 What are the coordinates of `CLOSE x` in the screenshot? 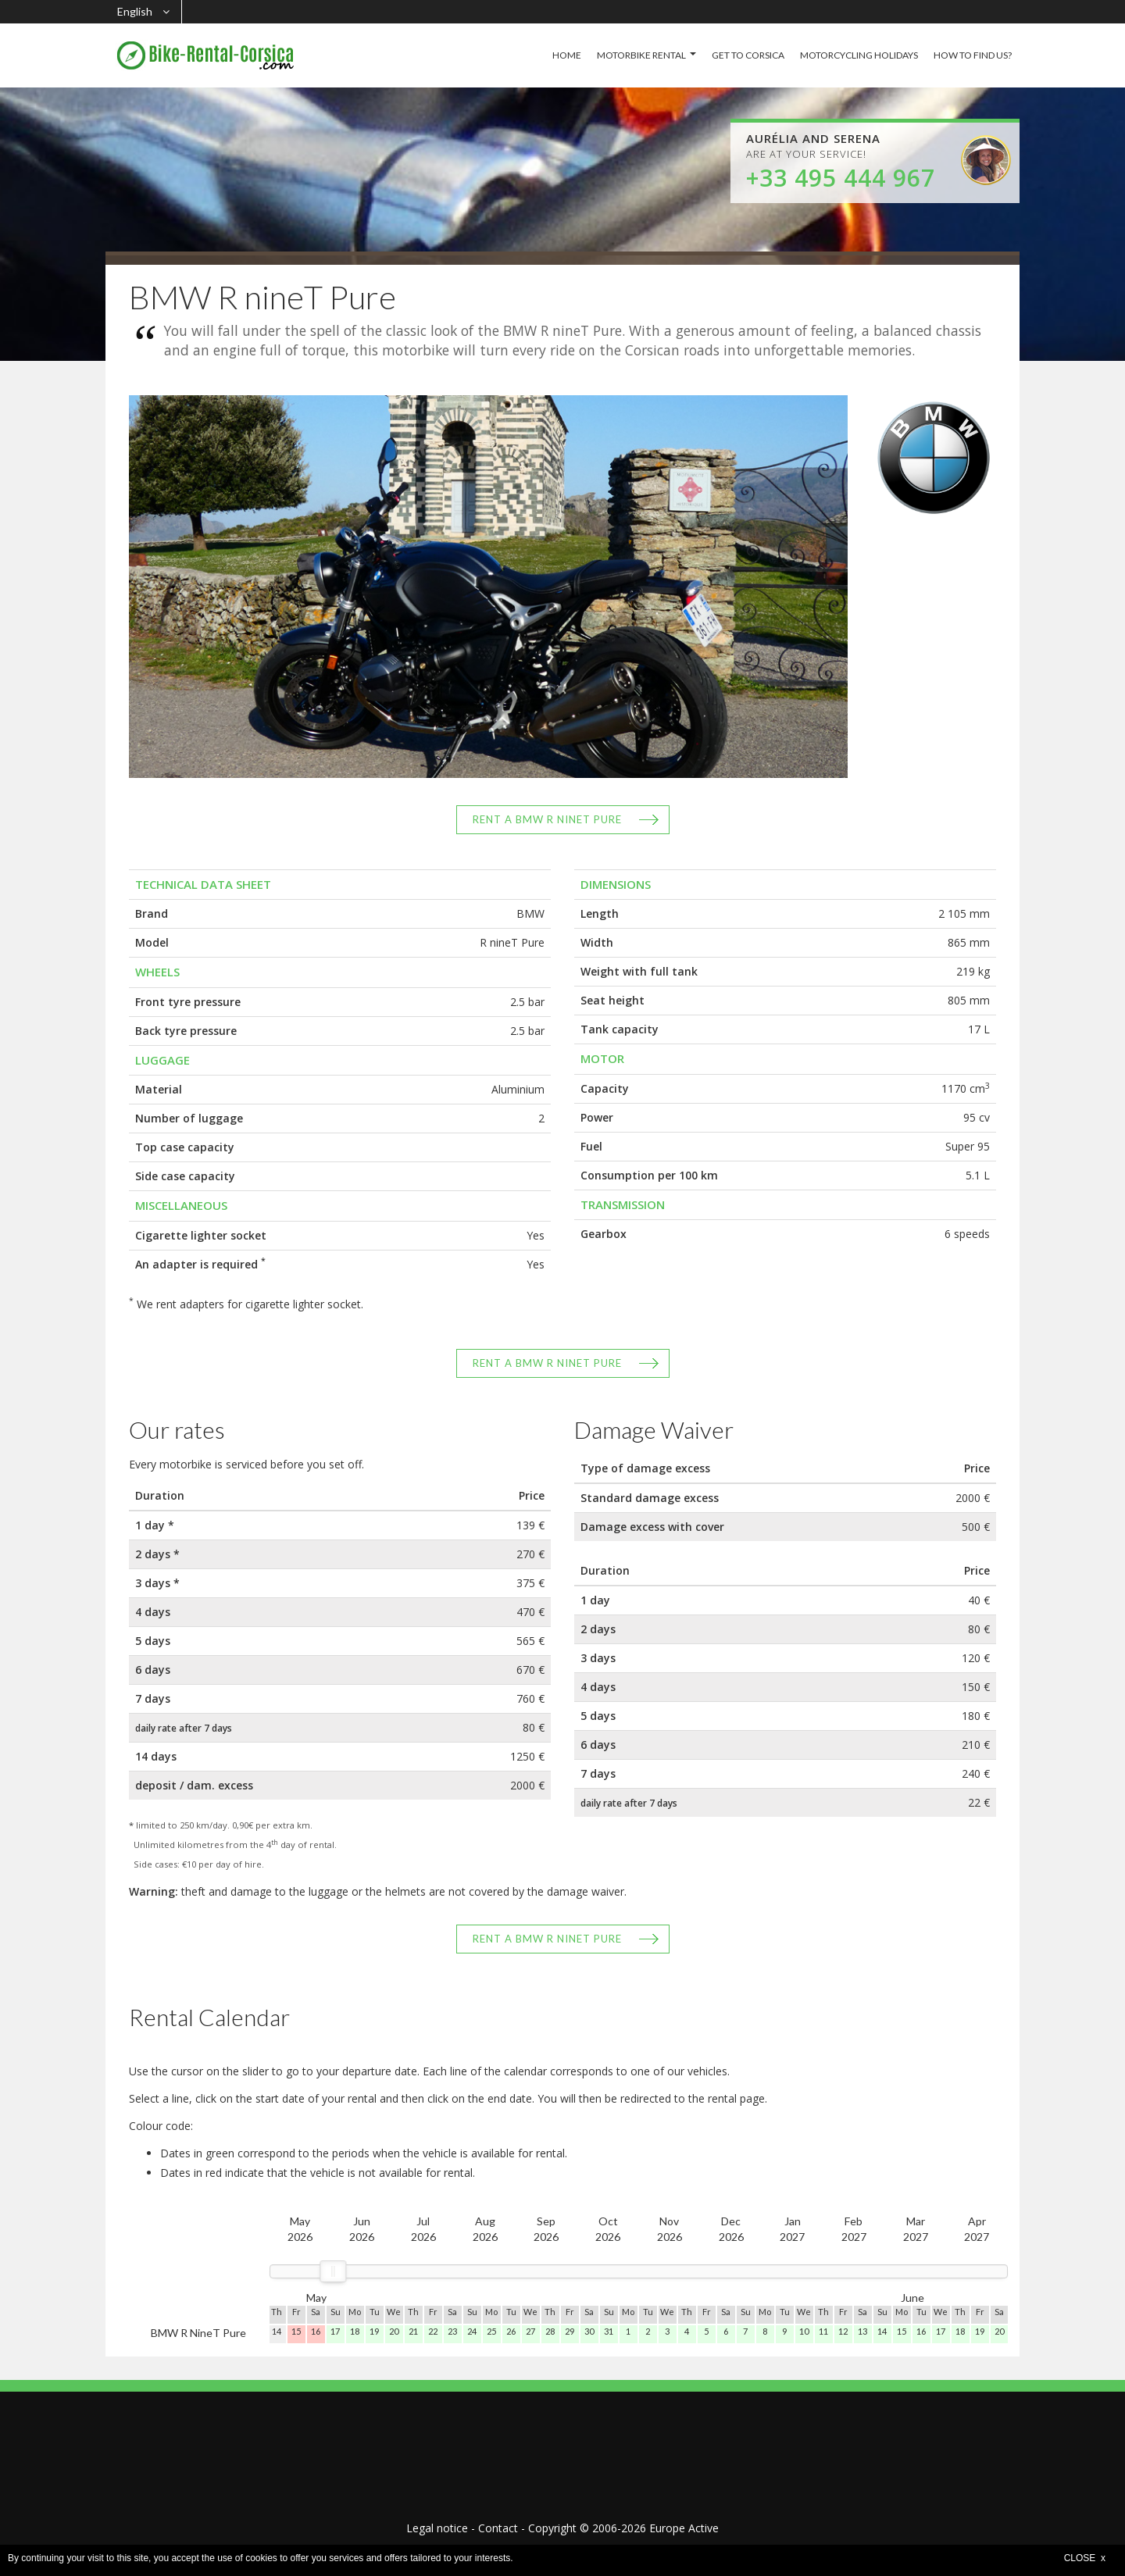 It's located at (1084, 2558).